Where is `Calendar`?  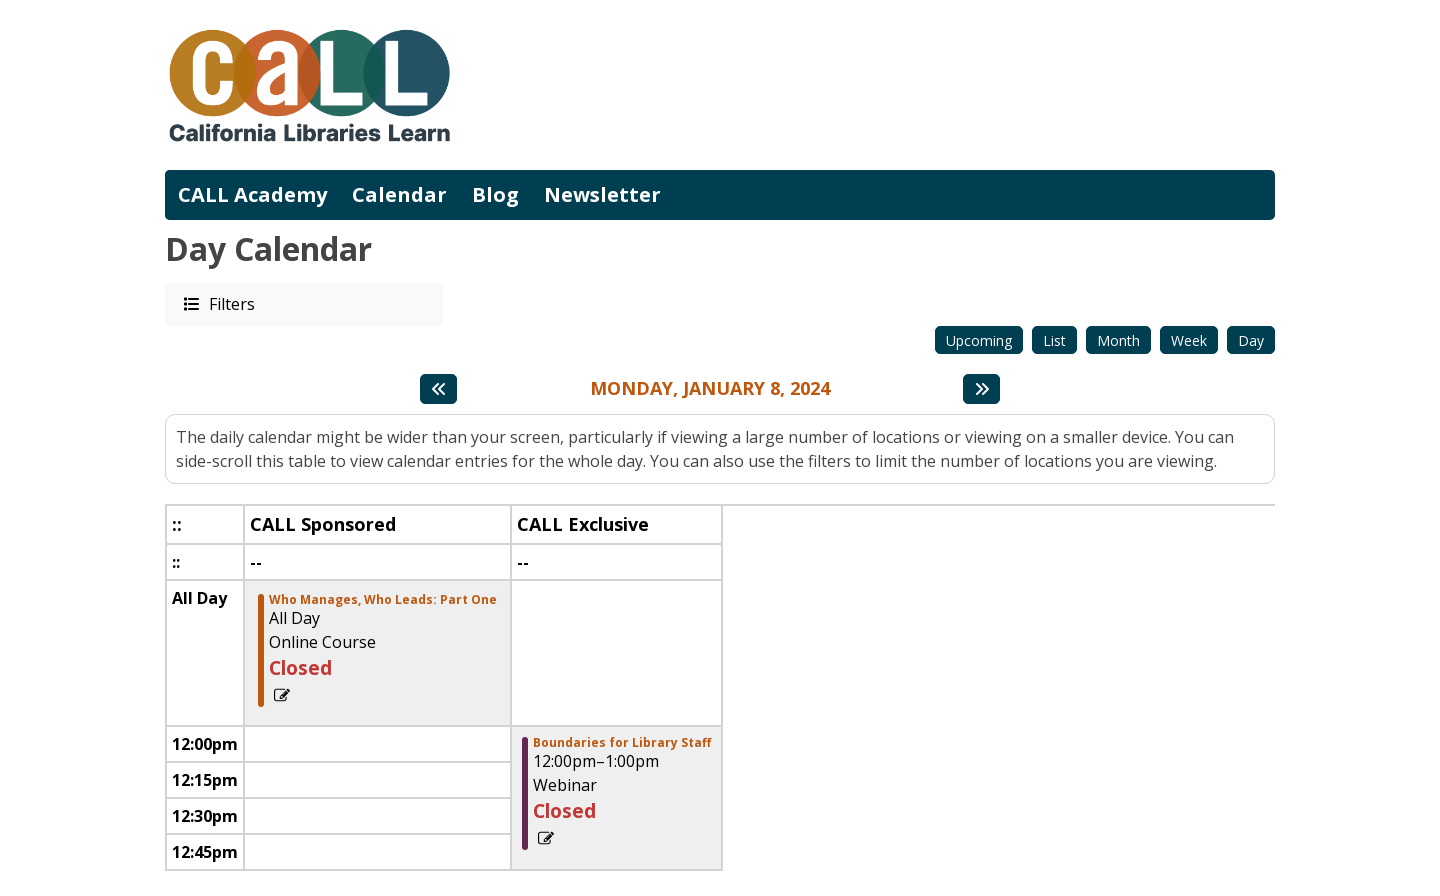
Calendar is located at coordinates (399, 194).